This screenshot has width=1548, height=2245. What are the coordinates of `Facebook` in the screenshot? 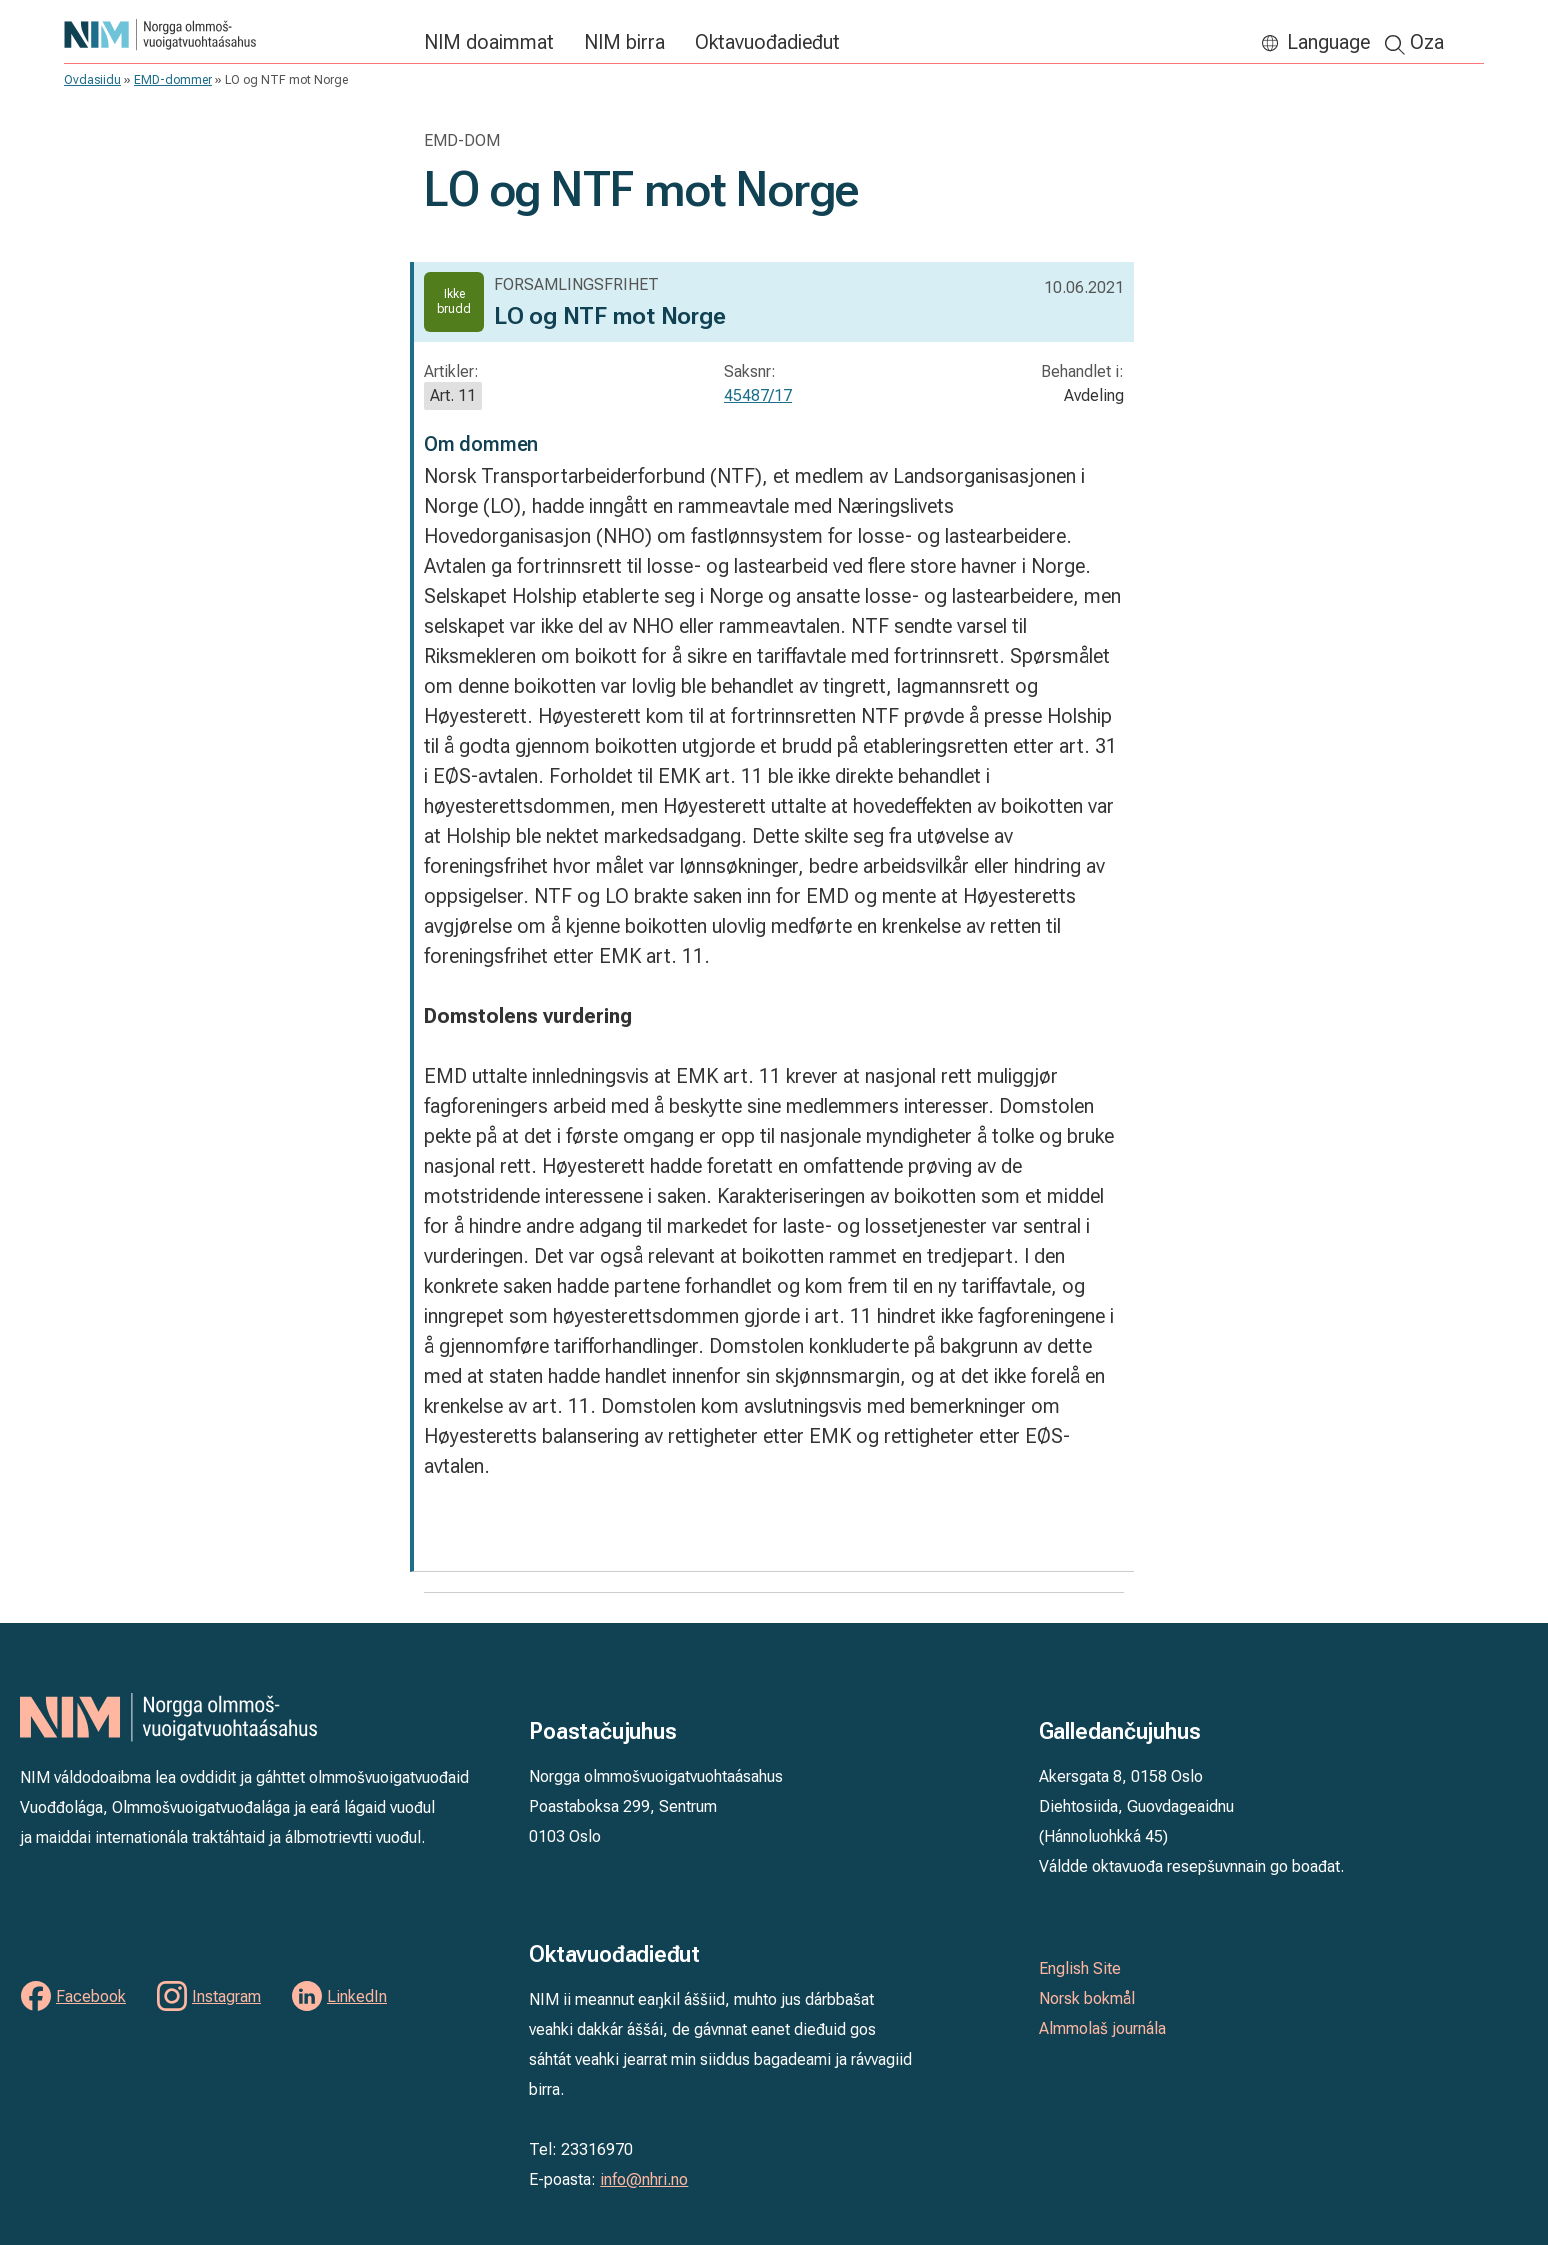 It's located at (91, 1996).